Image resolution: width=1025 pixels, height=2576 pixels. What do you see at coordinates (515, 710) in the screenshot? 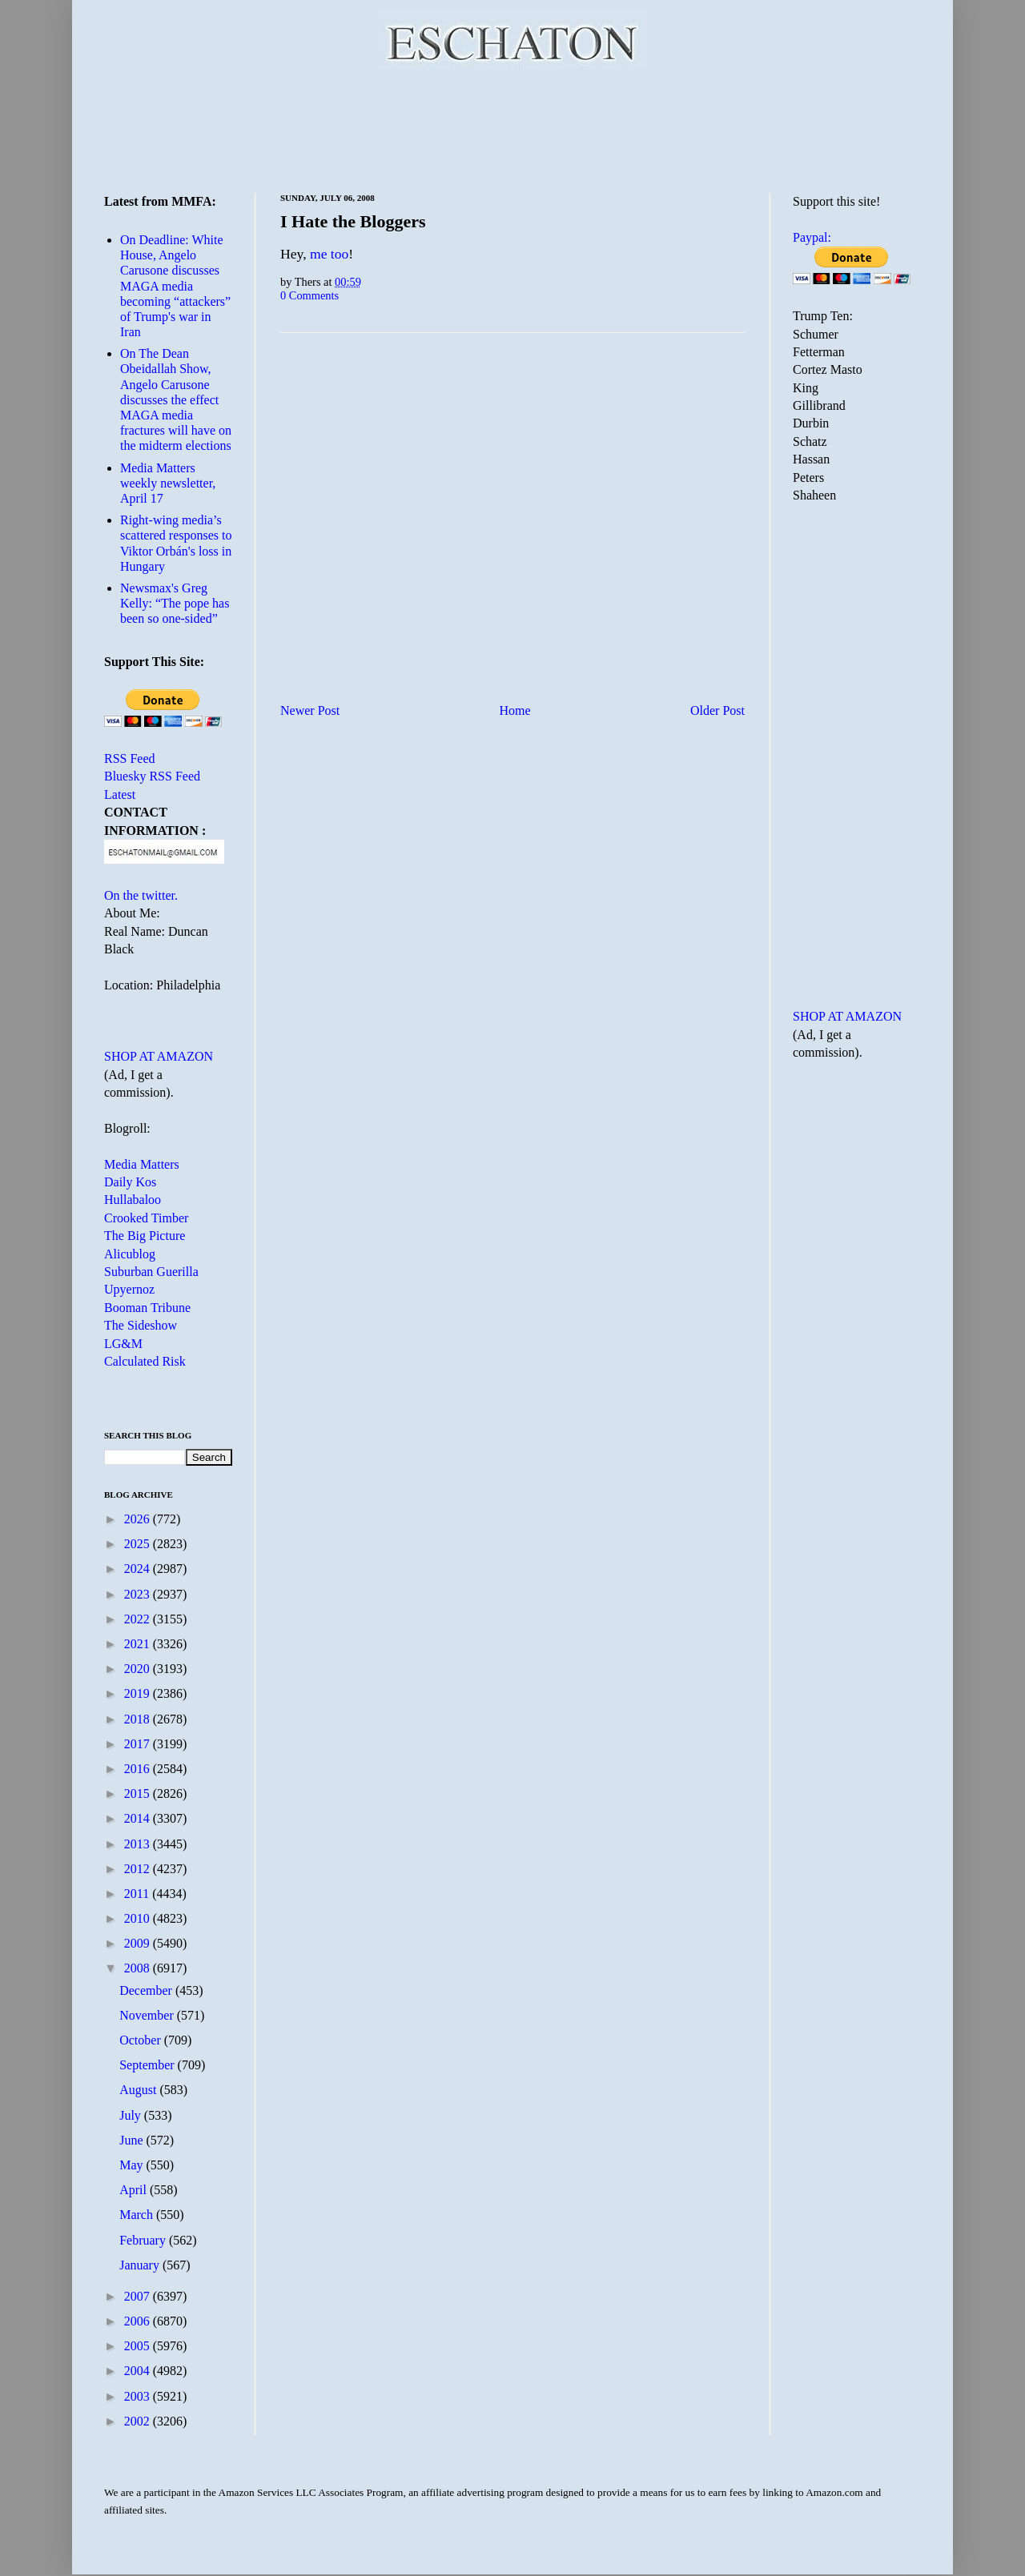
I see `Home` at bounding box center [515, 710].